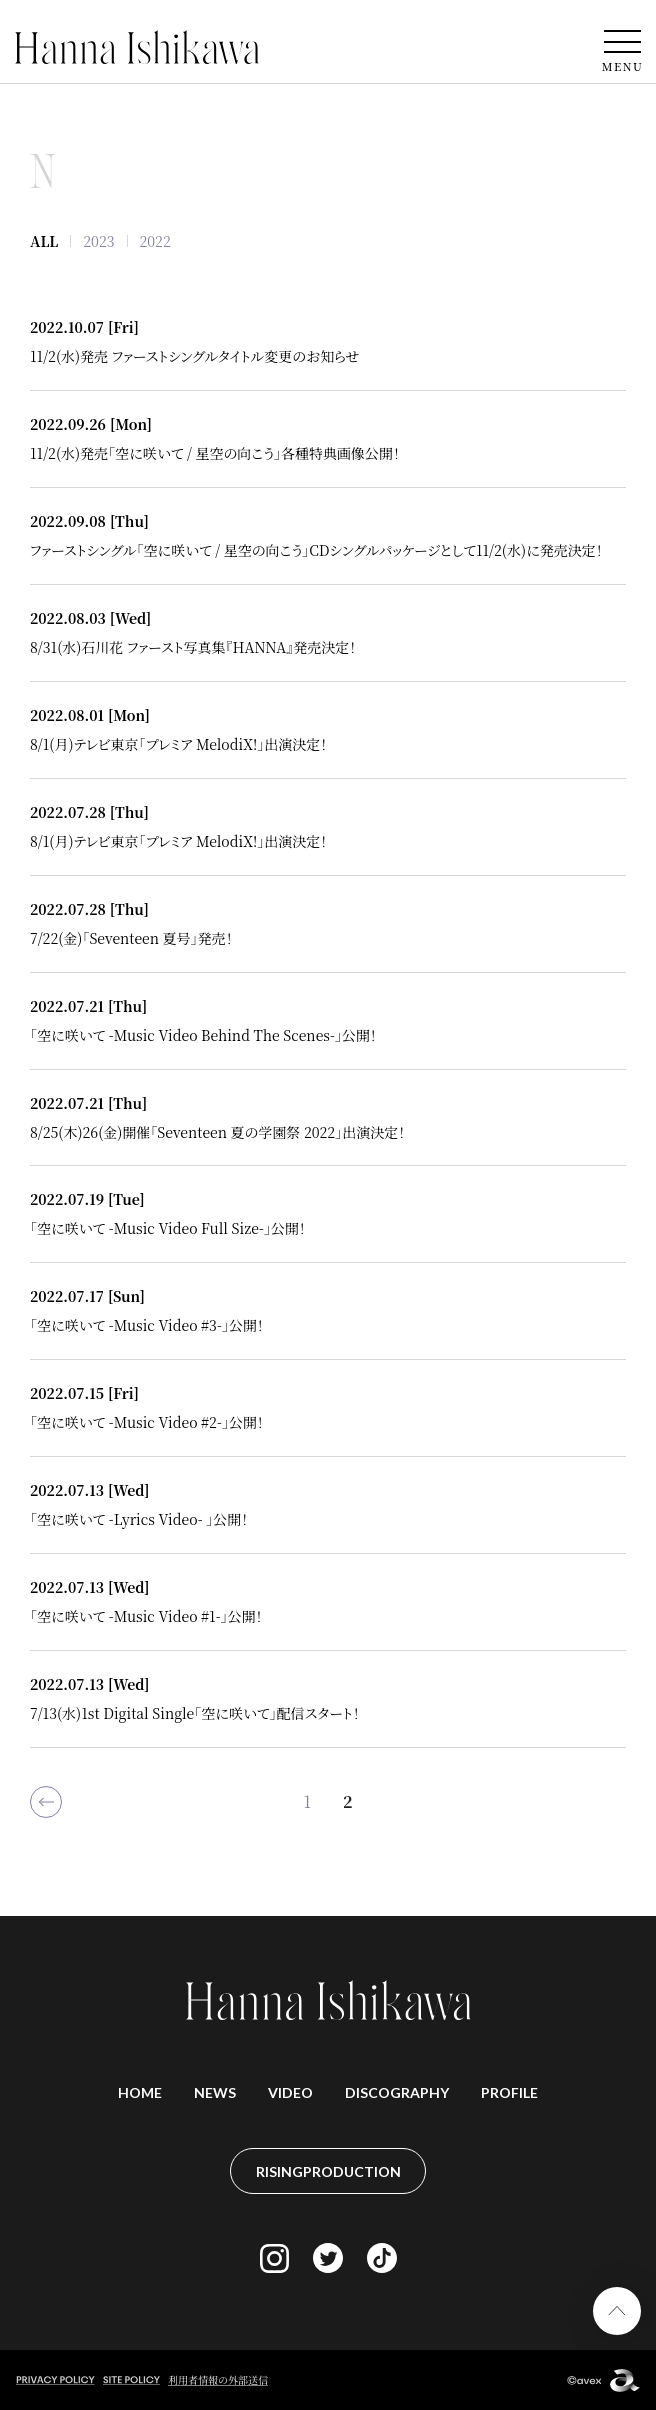 The height and width of the screenshot is (2410, 656). What do you see at coordinates (218, 2379) in the screenshot?
I see `利用者情報の外部送信` at bounding box center [218, 2379].